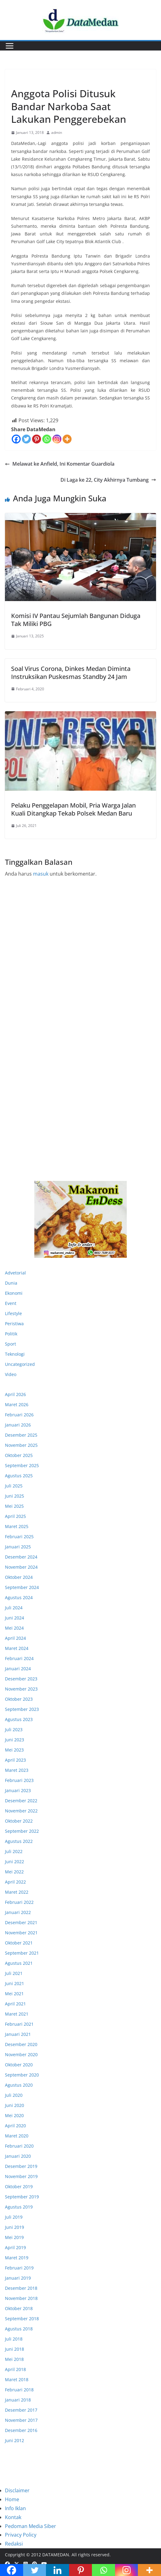  What do you see at coordinates (67, 439) in the screenshot?
I see `[More]` at bounding box center [67, 439].